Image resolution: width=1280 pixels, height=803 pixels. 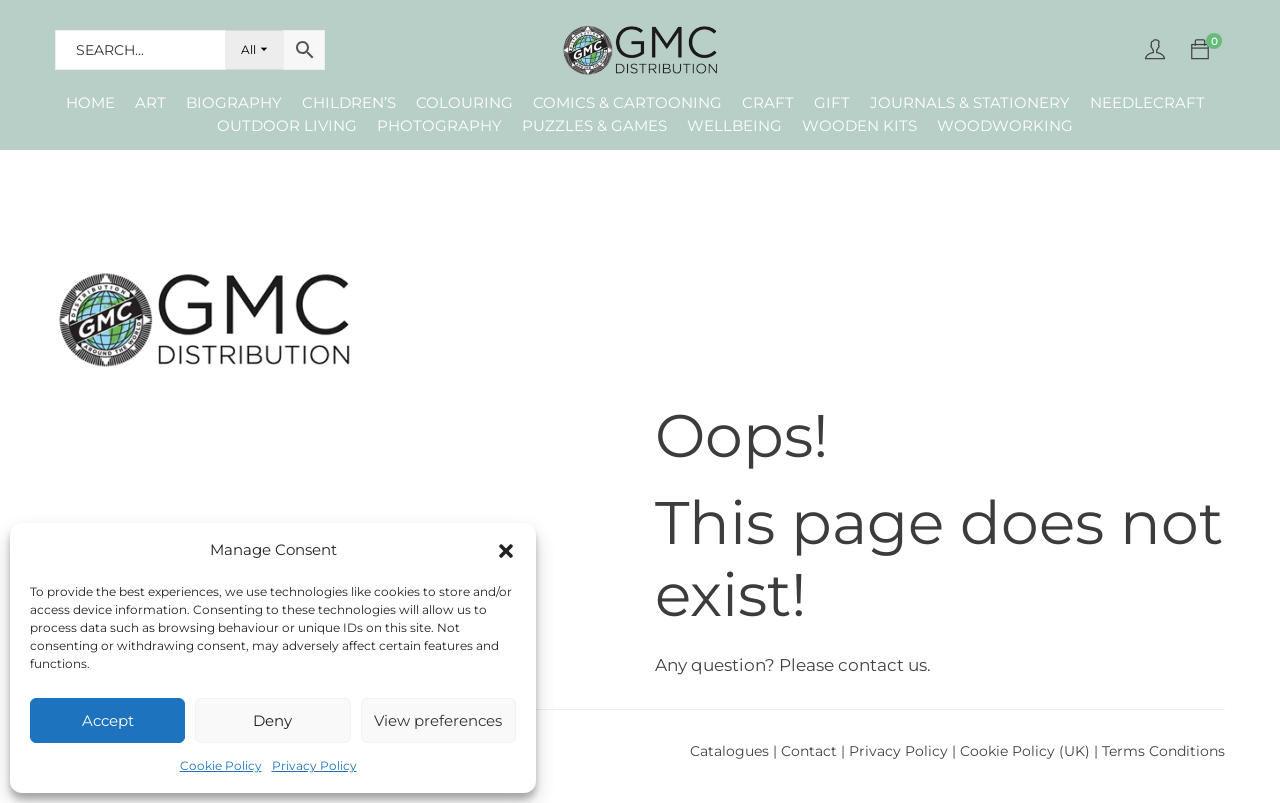 What do you see at coordinates (234, 102) in the screenshot?
I see `Biography` at bounding box center [234, 102].